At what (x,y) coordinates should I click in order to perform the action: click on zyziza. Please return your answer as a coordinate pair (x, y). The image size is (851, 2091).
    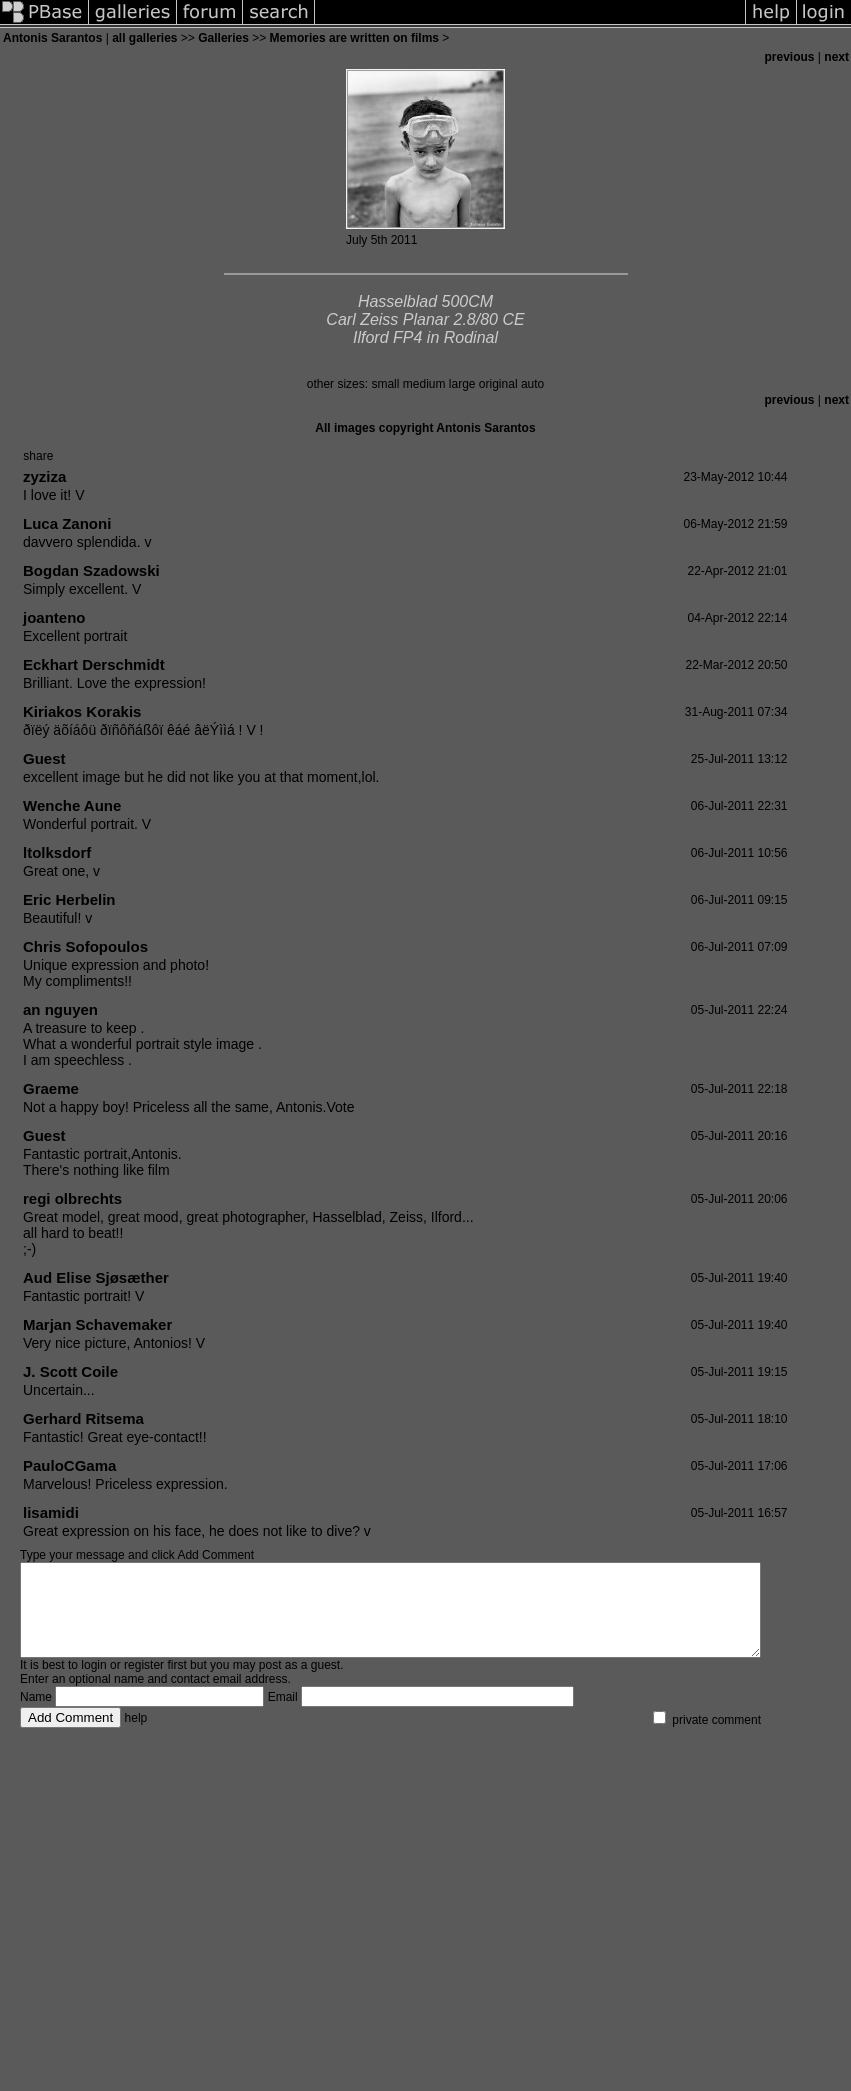
    Looking at the image, I should click on (44, 476).